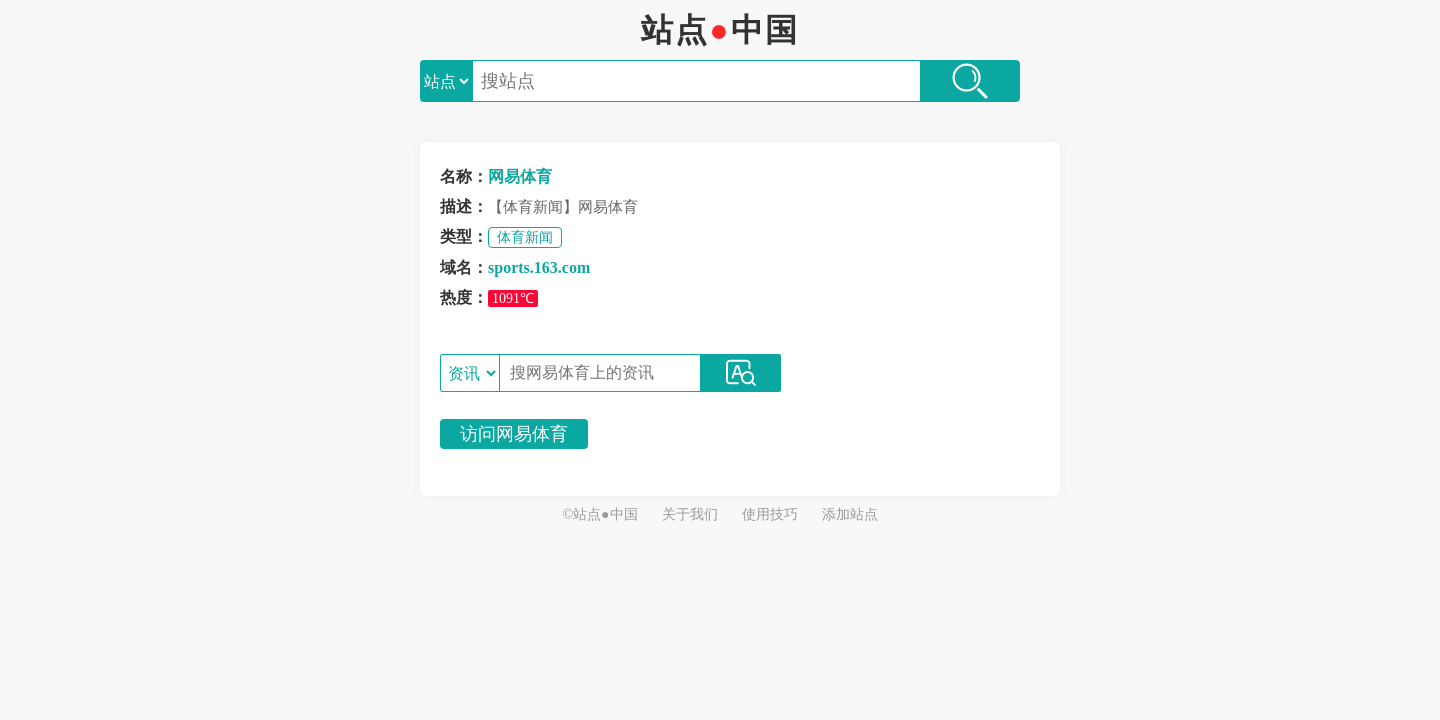 Image resolution: width=1440 pixels, height=720 pixels. I want to click on 访问网易体育, so click(514, 434).